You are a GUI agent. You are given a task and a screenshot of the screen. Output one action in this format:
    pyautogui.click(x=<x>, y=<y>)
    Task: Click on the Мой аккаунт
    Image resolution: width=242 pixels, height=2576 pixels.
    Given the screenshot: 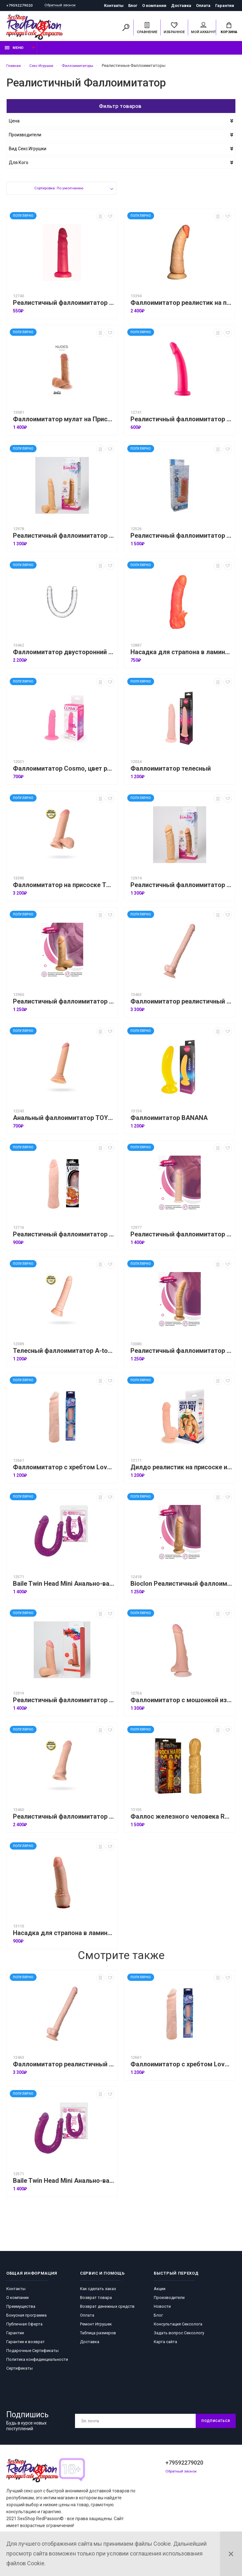 What is the action you would take?
    pyautogui.click(x=203, y=29)
    